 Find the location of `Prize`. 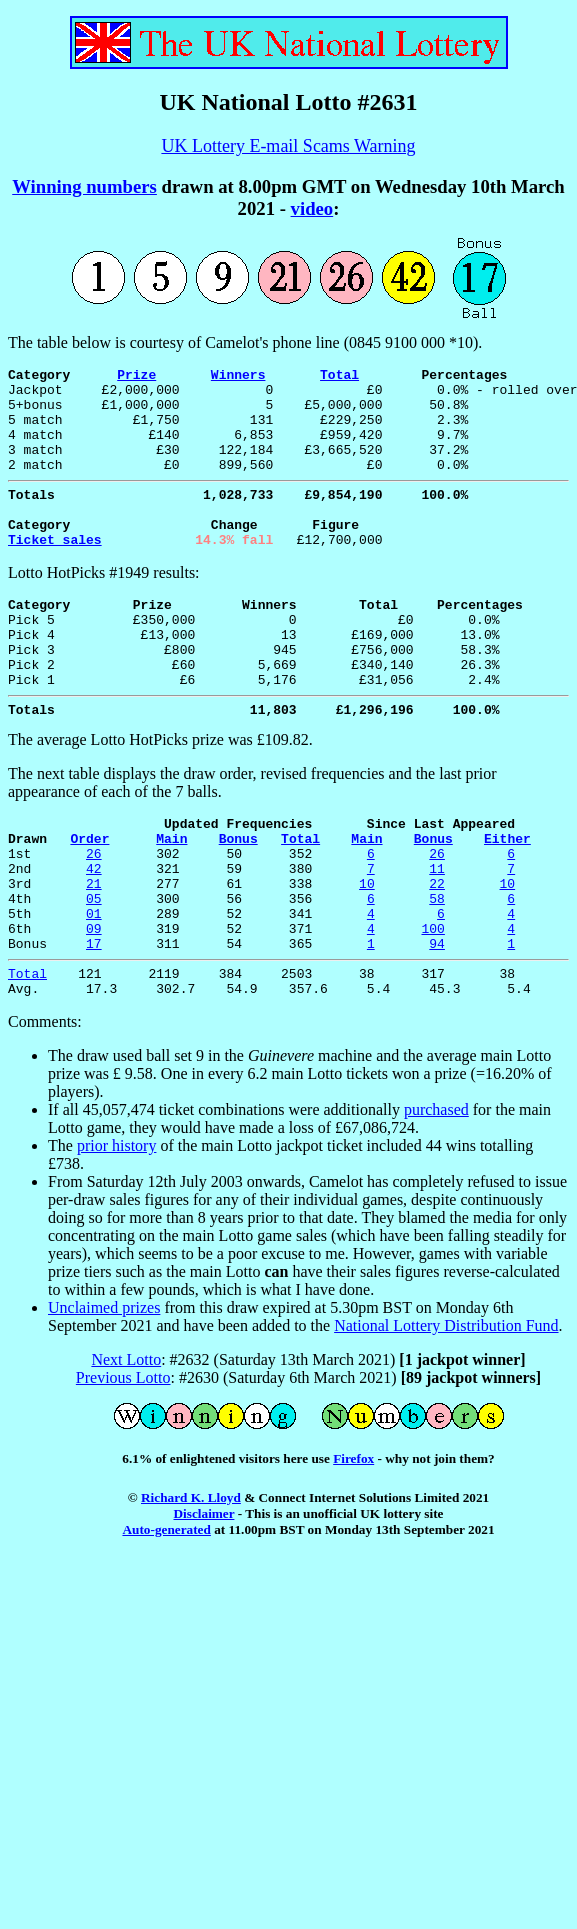

Prize is located at coordinates (136, 377).